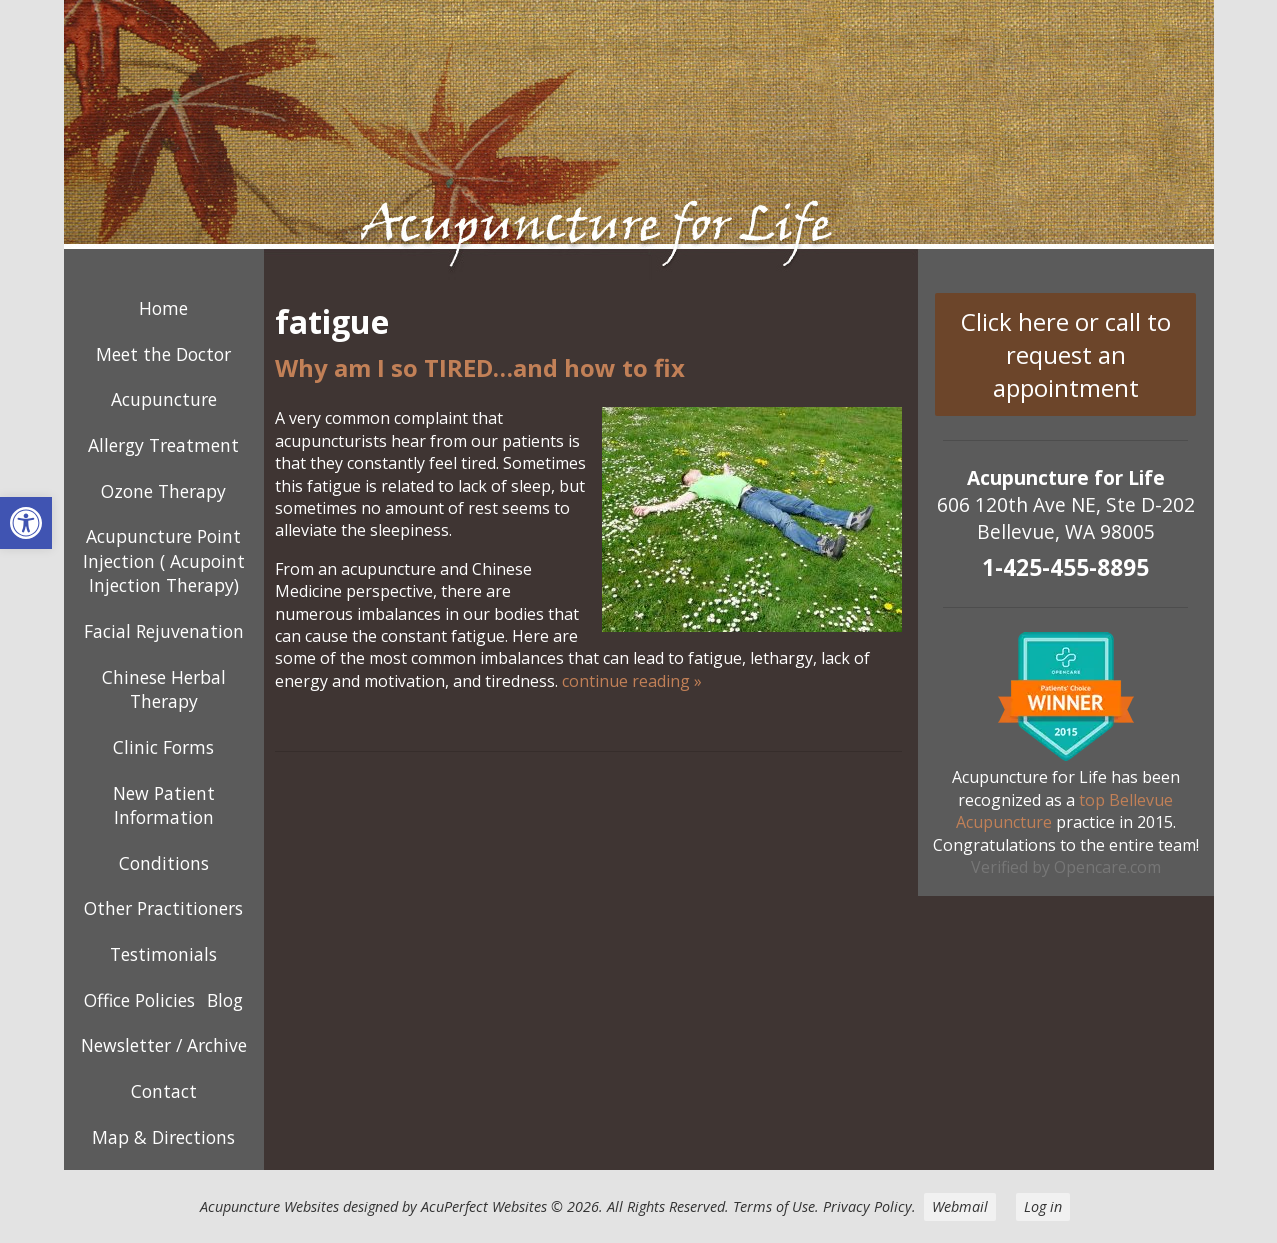  Describe the element at coordinates (960, 1206) in the screenshot. I see `Webmail` at that location.